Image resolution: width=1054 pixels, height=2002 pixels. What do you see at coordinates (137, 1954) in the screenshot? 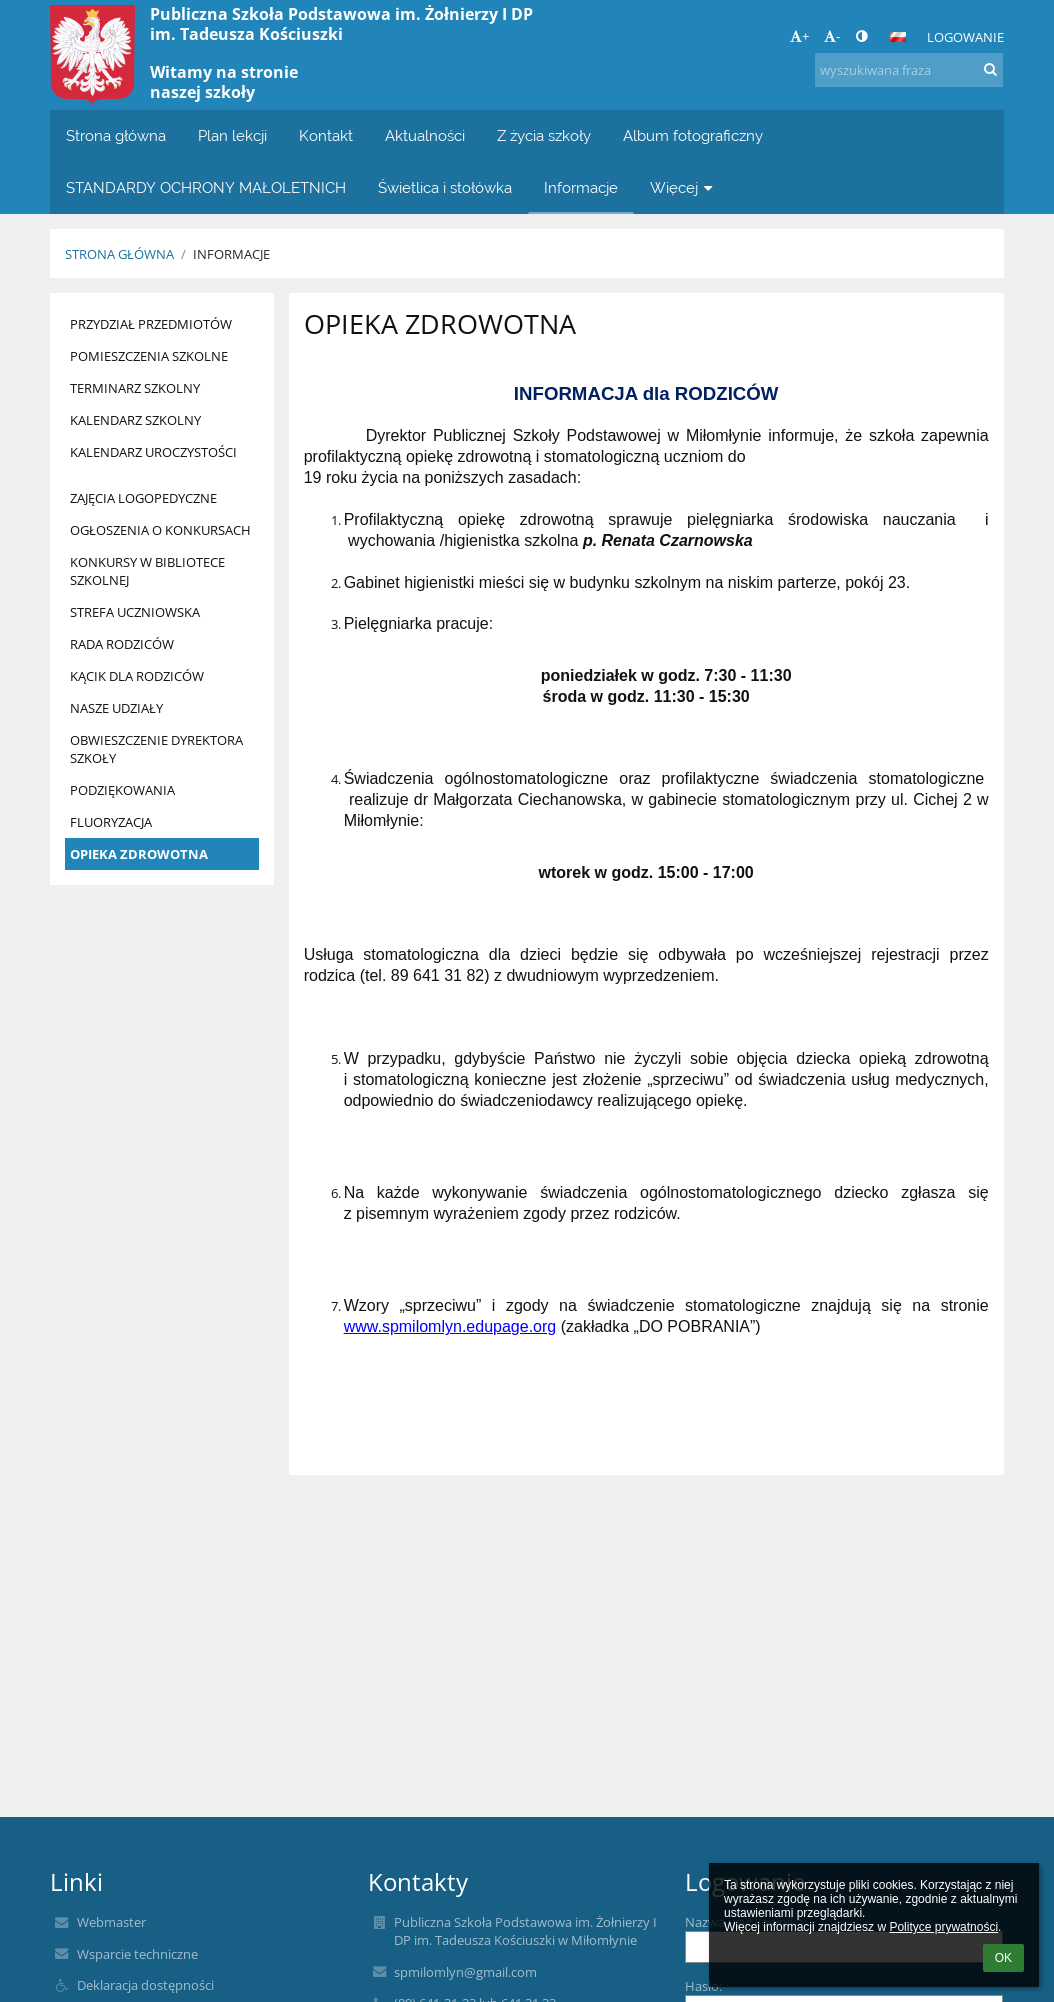
I see `Wsparcie techniczne` at bounding box center [137, 1954].